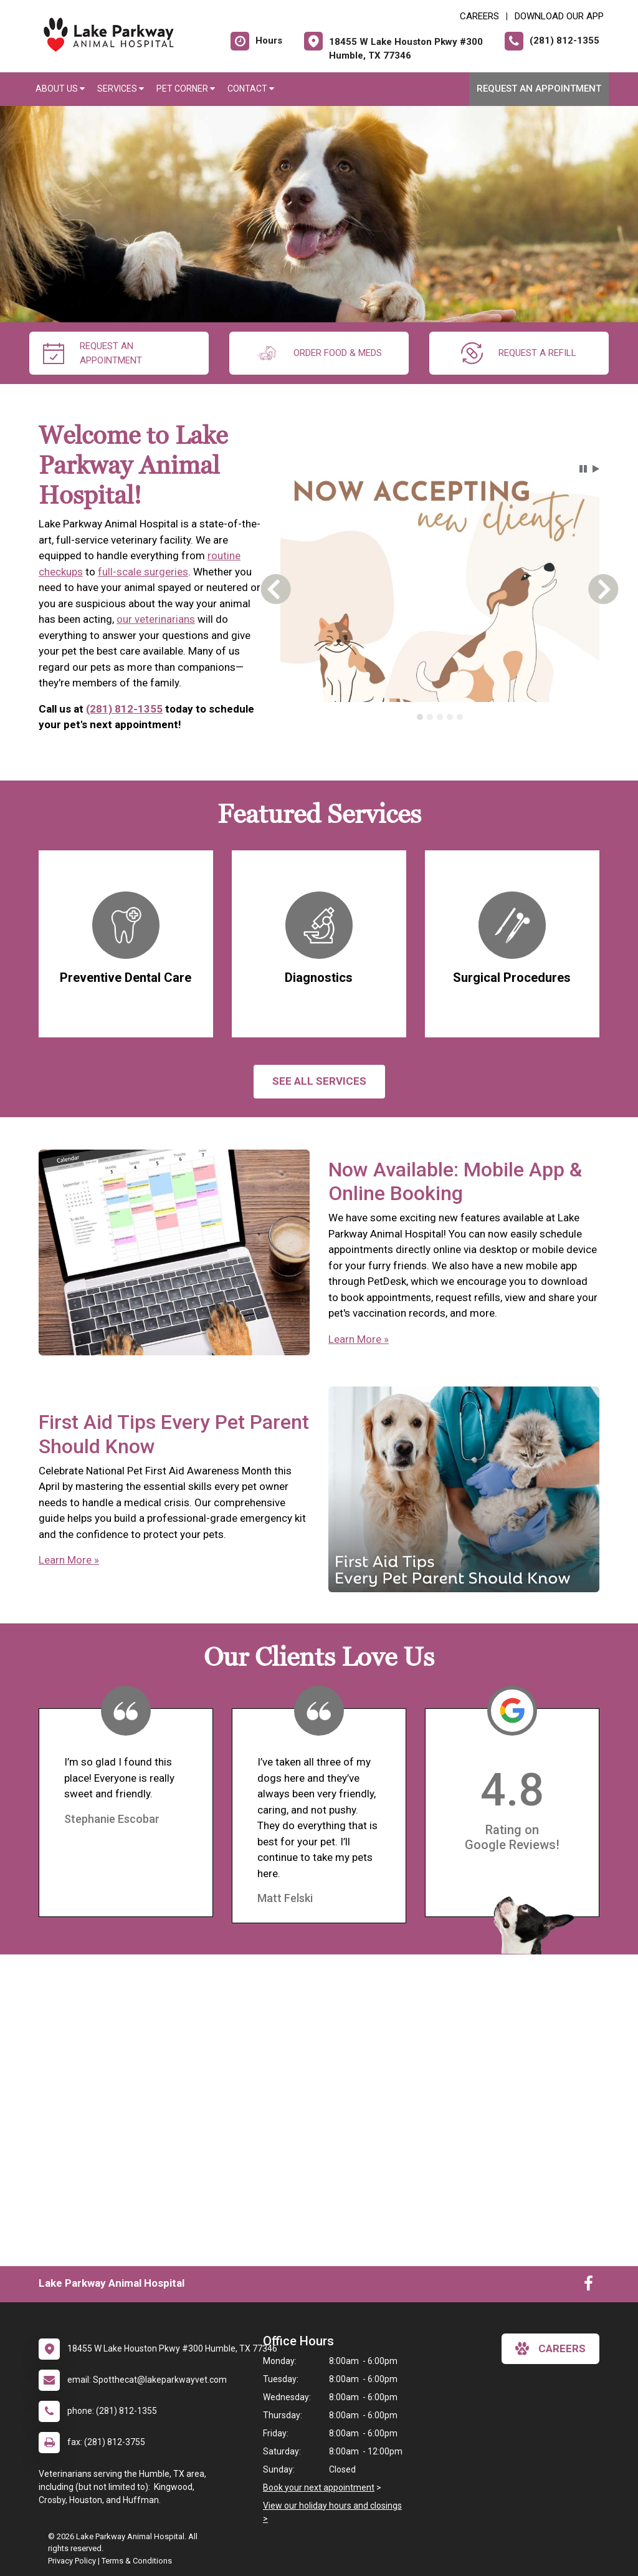 The image size is (638, 2576). Describe the element at coordinates (137, 2560) in the screenshot. I see `Terms & Conditions` at that location.